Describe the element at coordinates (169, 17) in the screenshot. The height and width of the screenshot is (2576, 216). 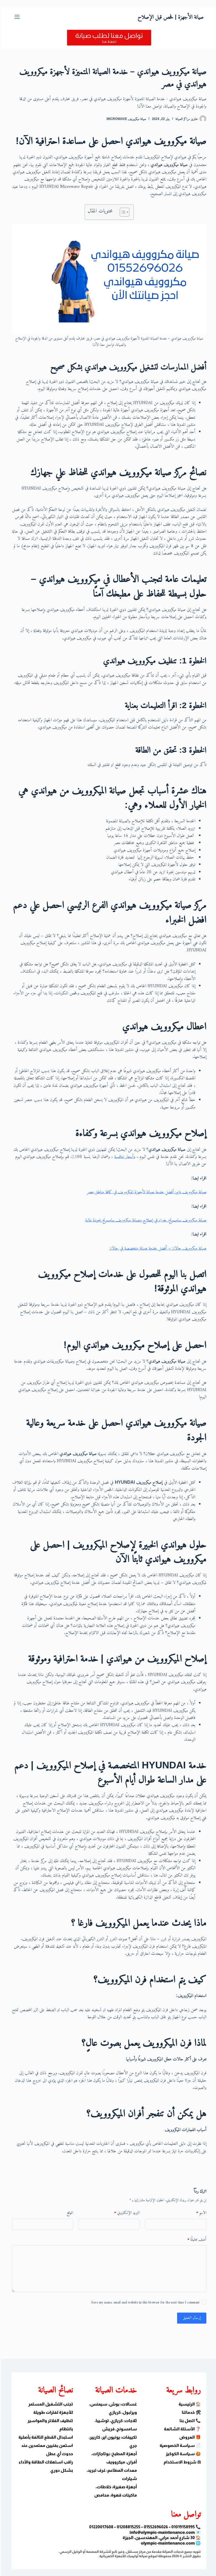
I see `صيانة الأجهزة | فحص قبل الإصلاح` at that location.